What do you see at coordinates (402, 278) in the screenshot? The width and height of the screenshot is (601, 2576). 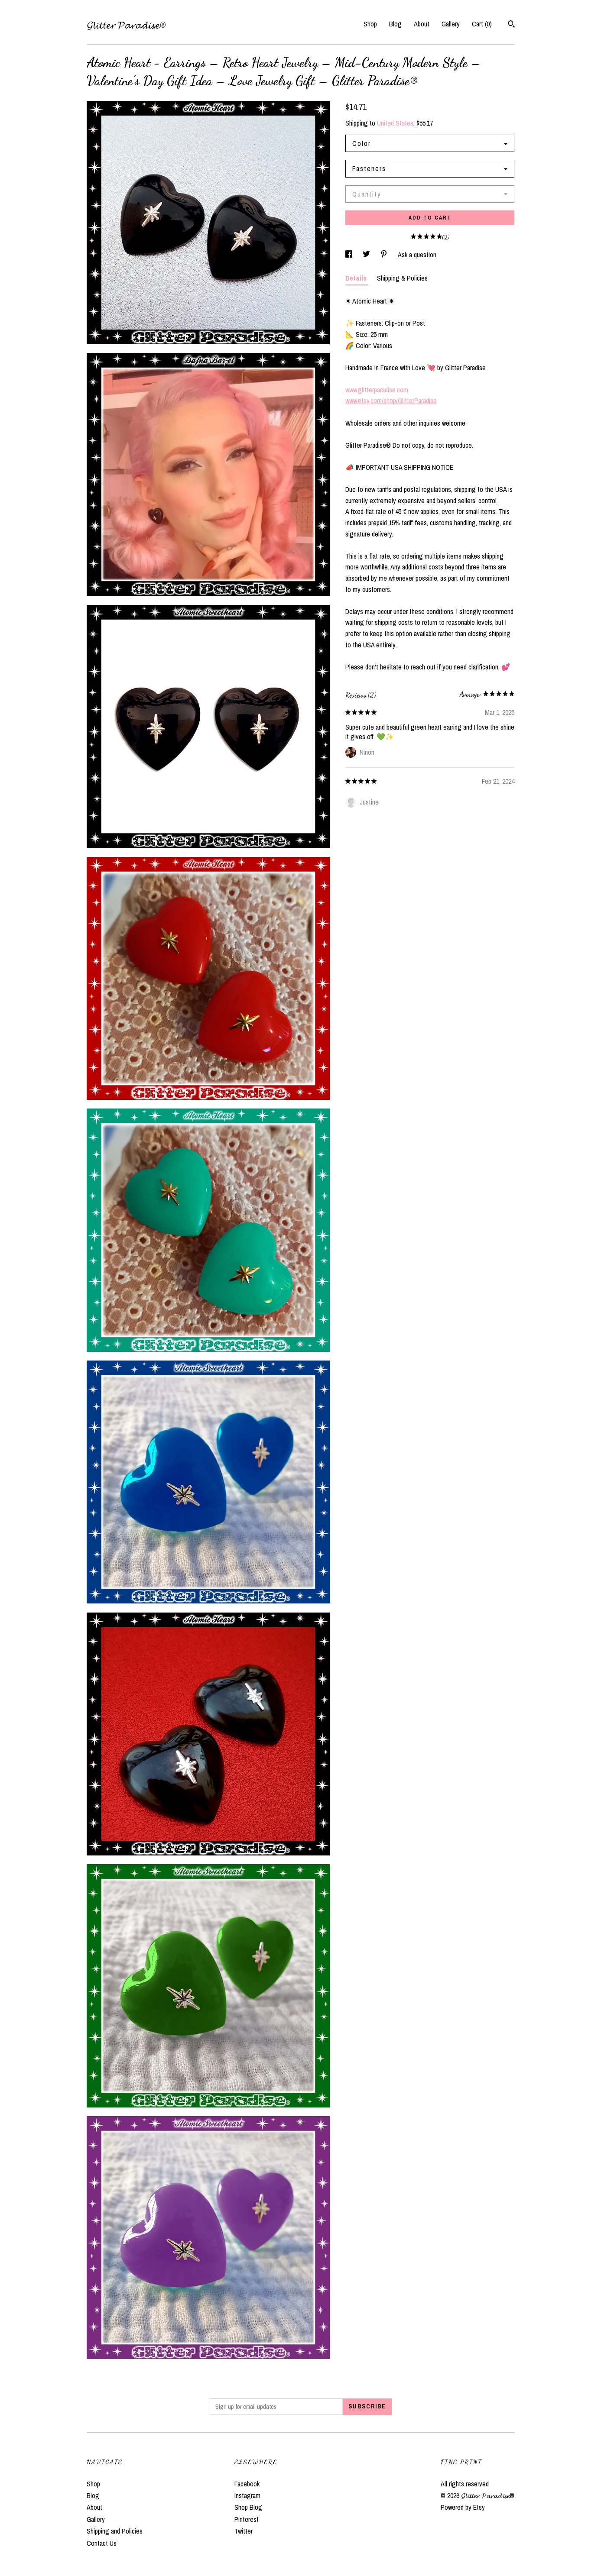 I see `Shipping & Policies` at bounding box center [402, 278].